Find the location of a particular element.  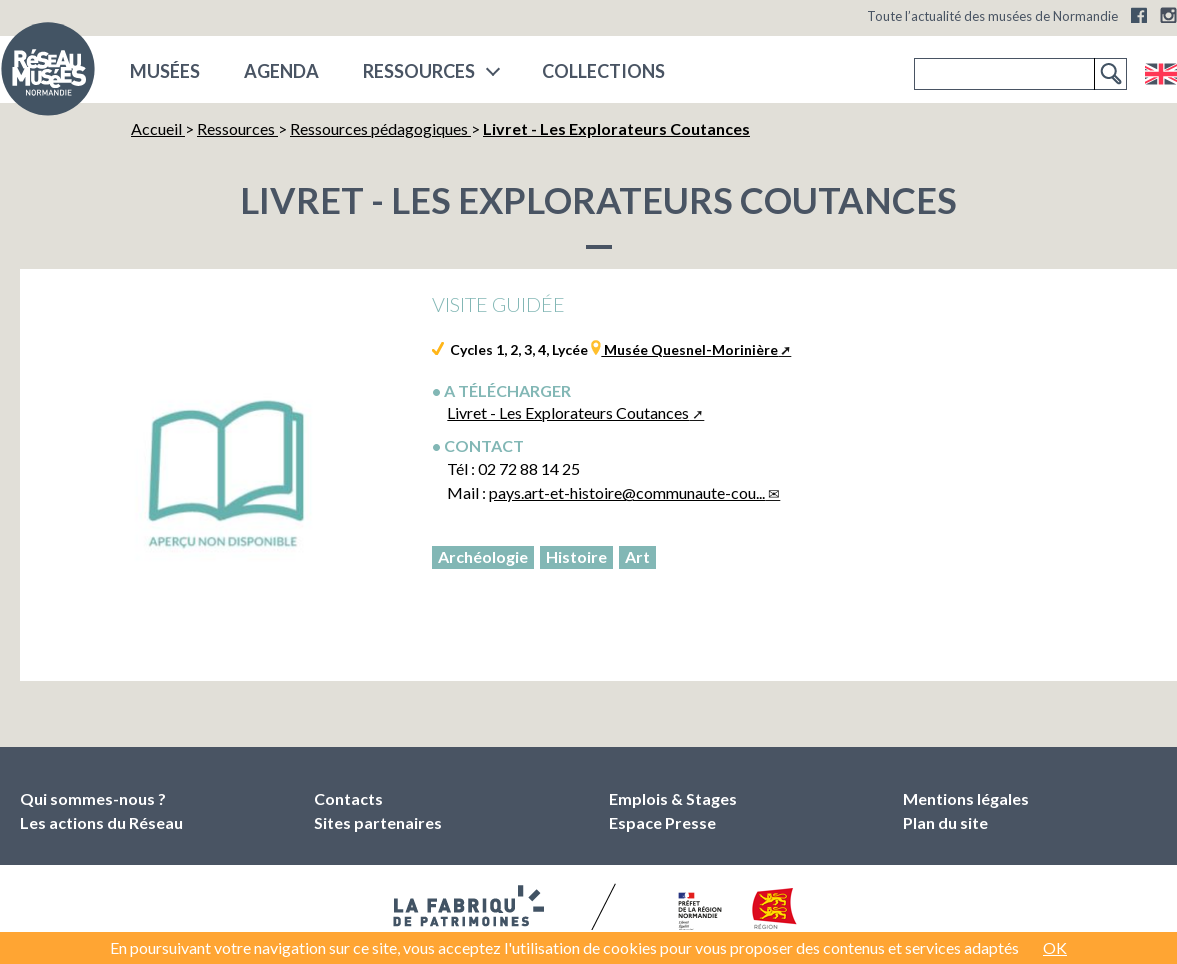

Espace Presse is located at coordinates (662, 822).